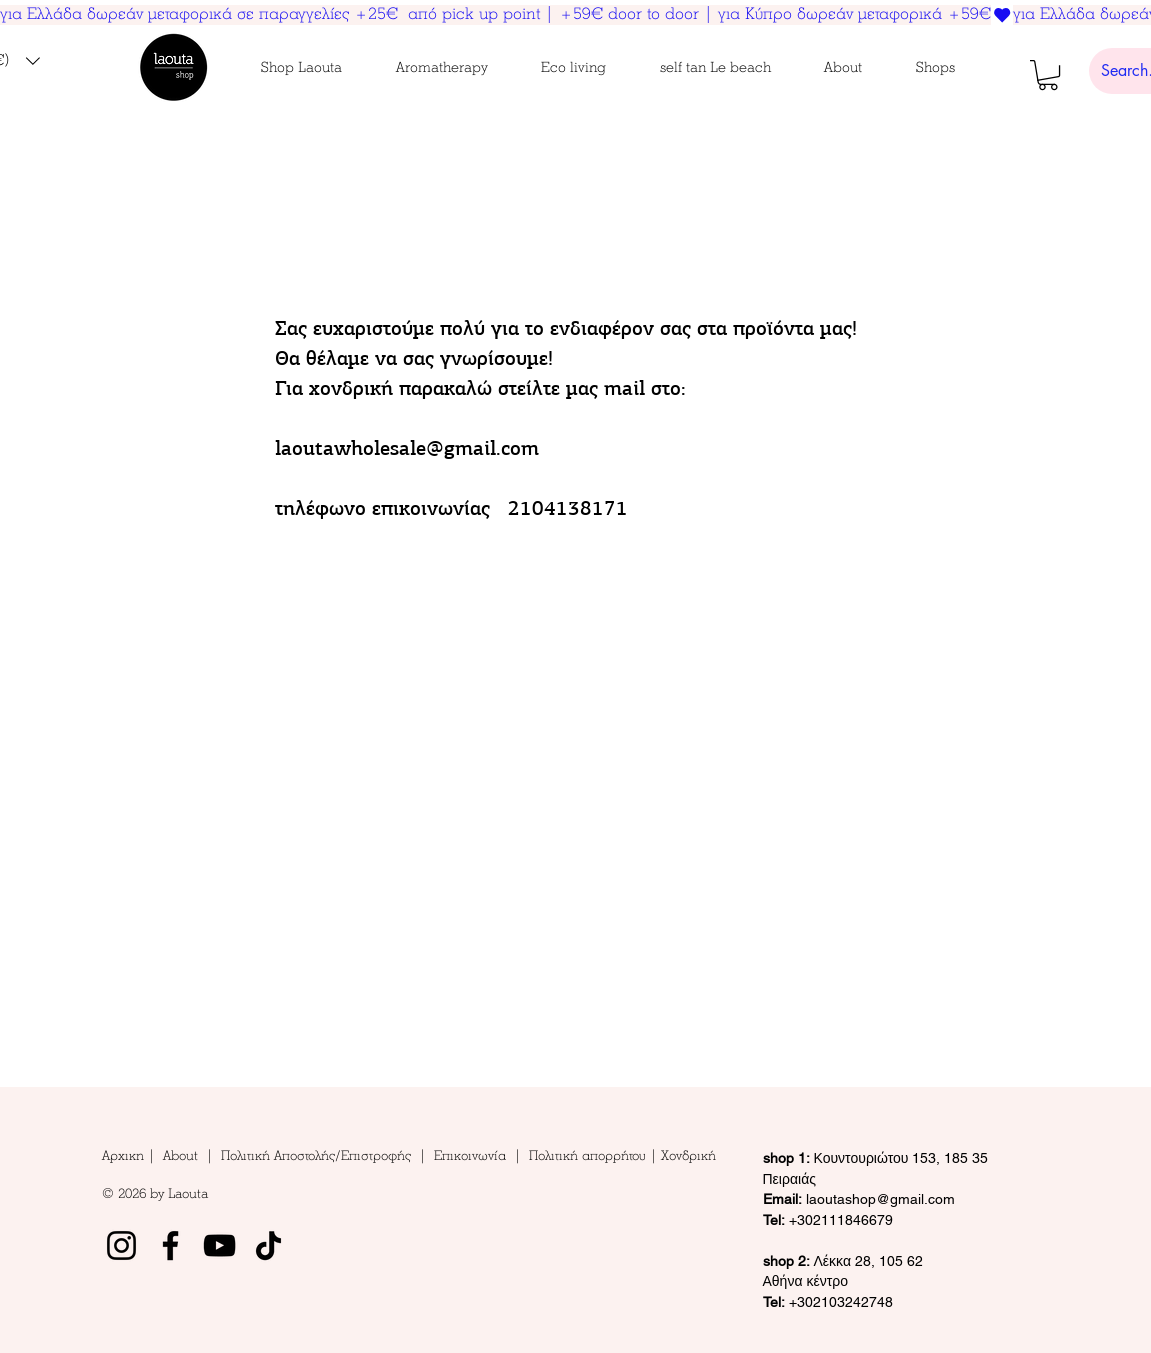  What do you see at coordinates (125, 1156) in the screenshot?
I see `Αρχικη` at bounding box center [125, 1156].